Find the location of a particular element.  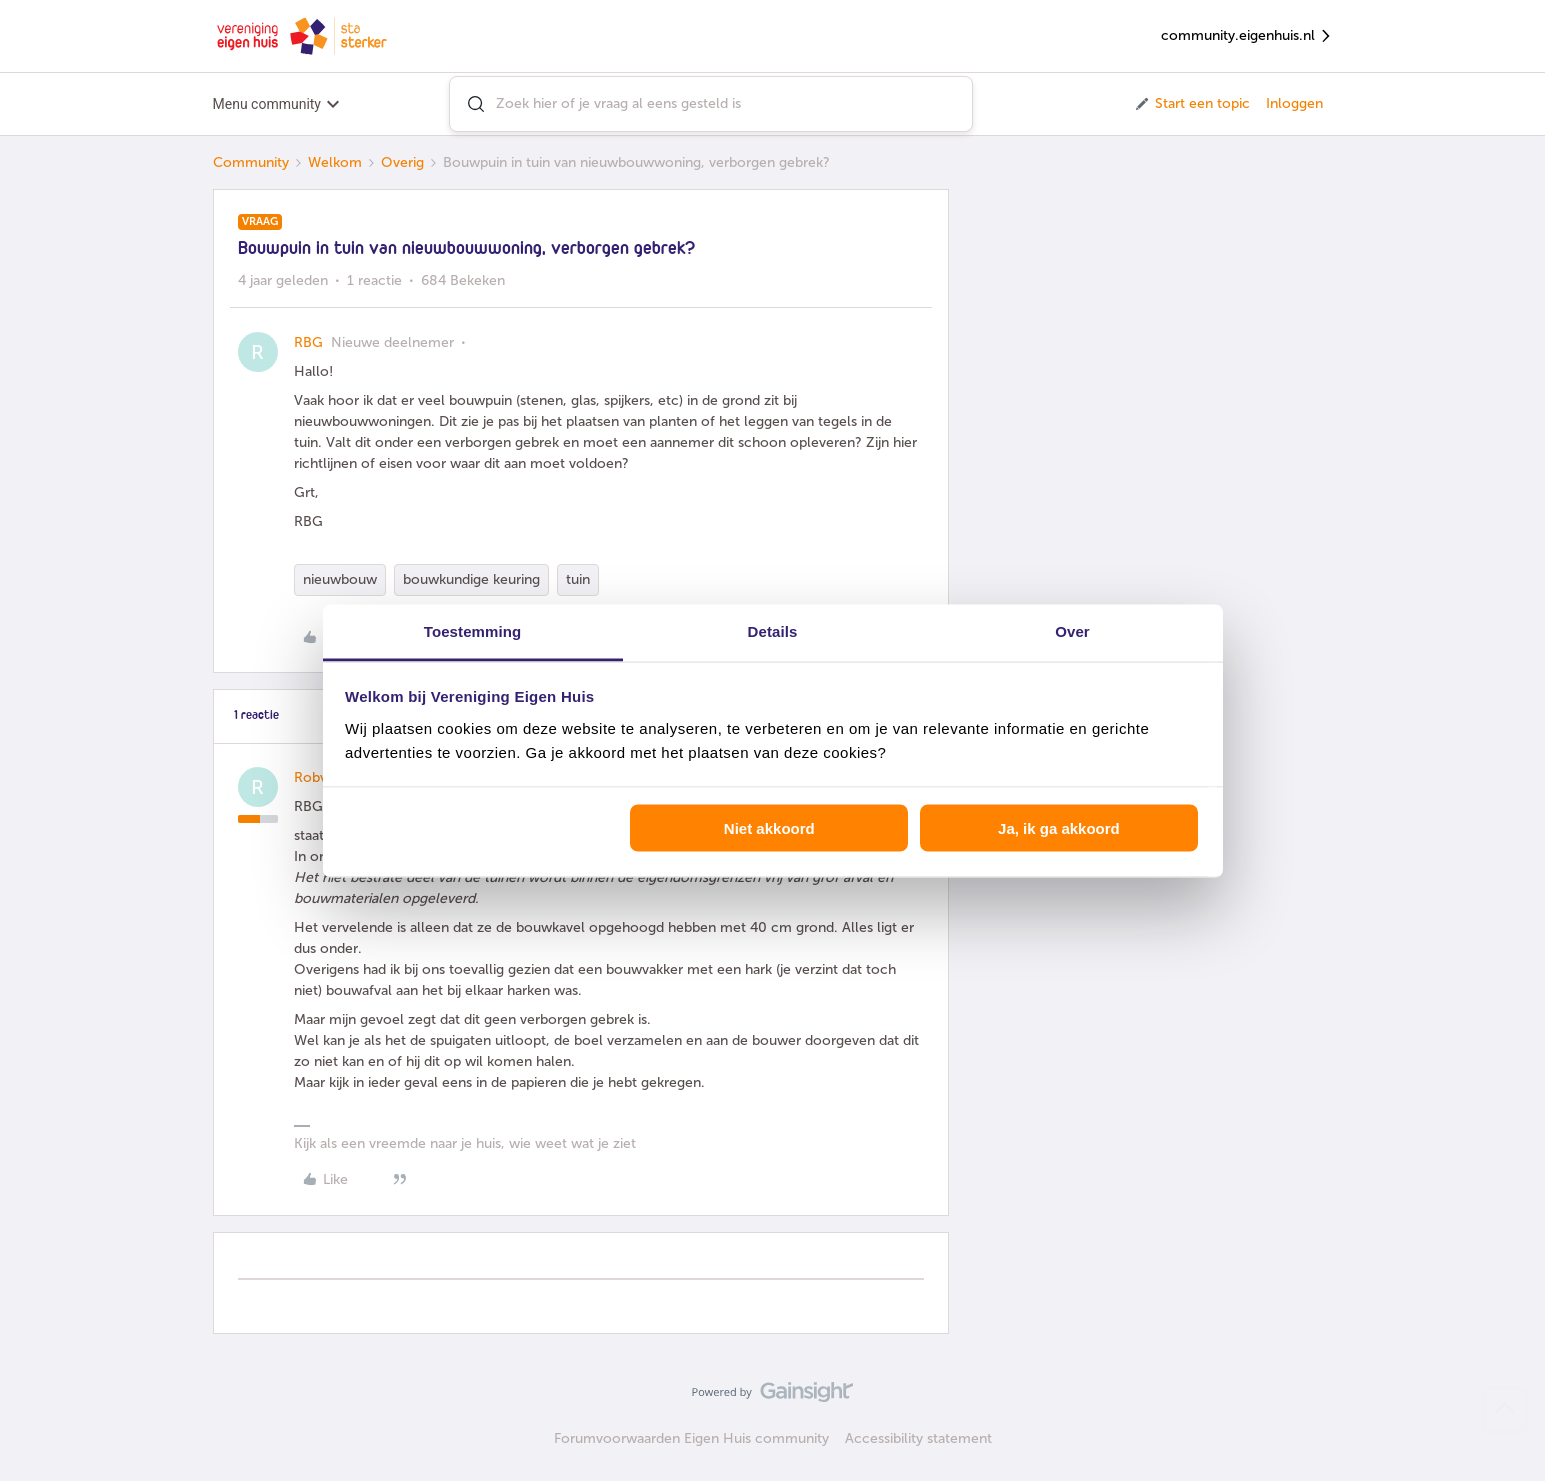

Ja, ik ga akkoord is located at coordinates (1059, 828).